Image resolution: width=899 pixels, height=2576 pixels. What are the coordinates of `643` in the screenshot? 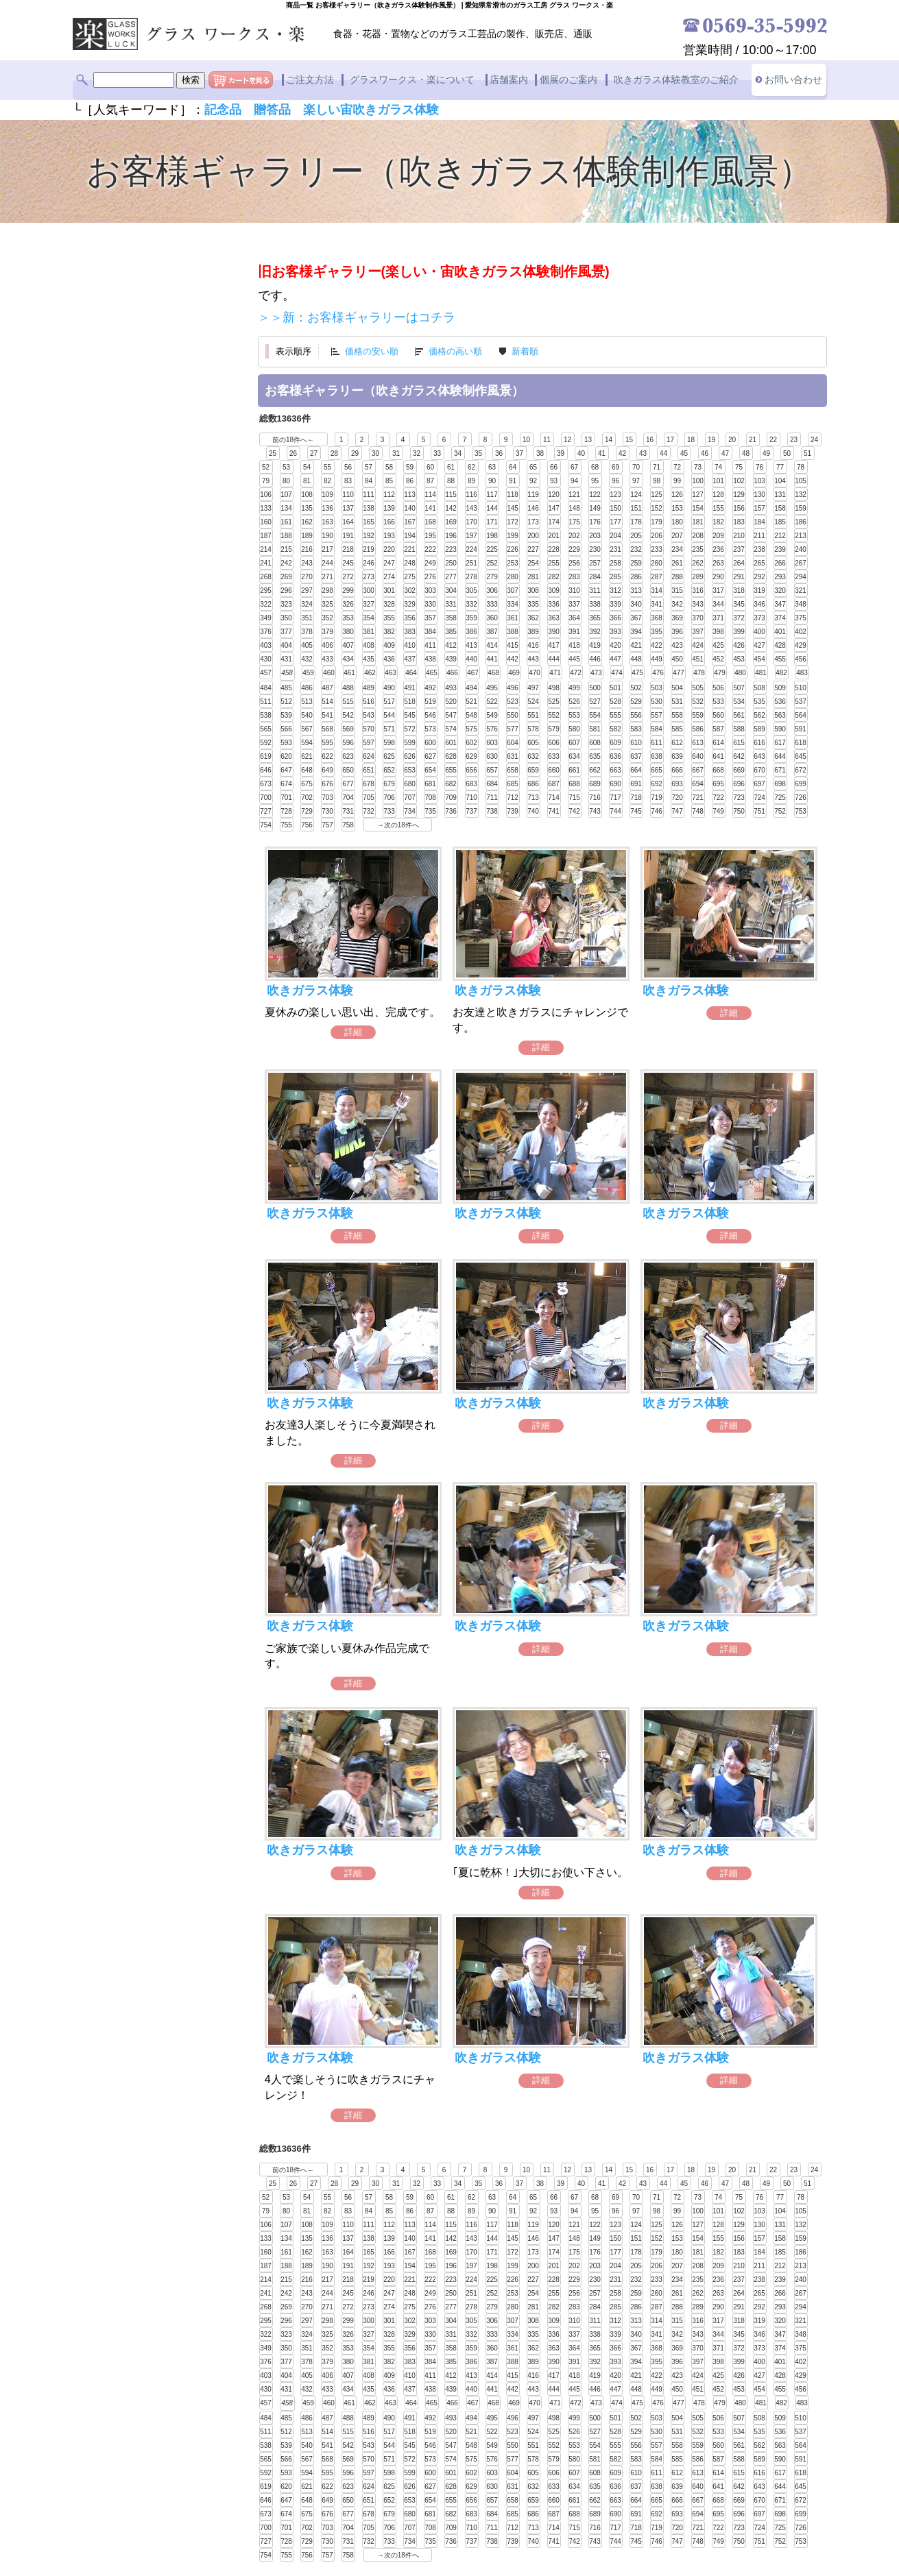 It's located at (759, 756).